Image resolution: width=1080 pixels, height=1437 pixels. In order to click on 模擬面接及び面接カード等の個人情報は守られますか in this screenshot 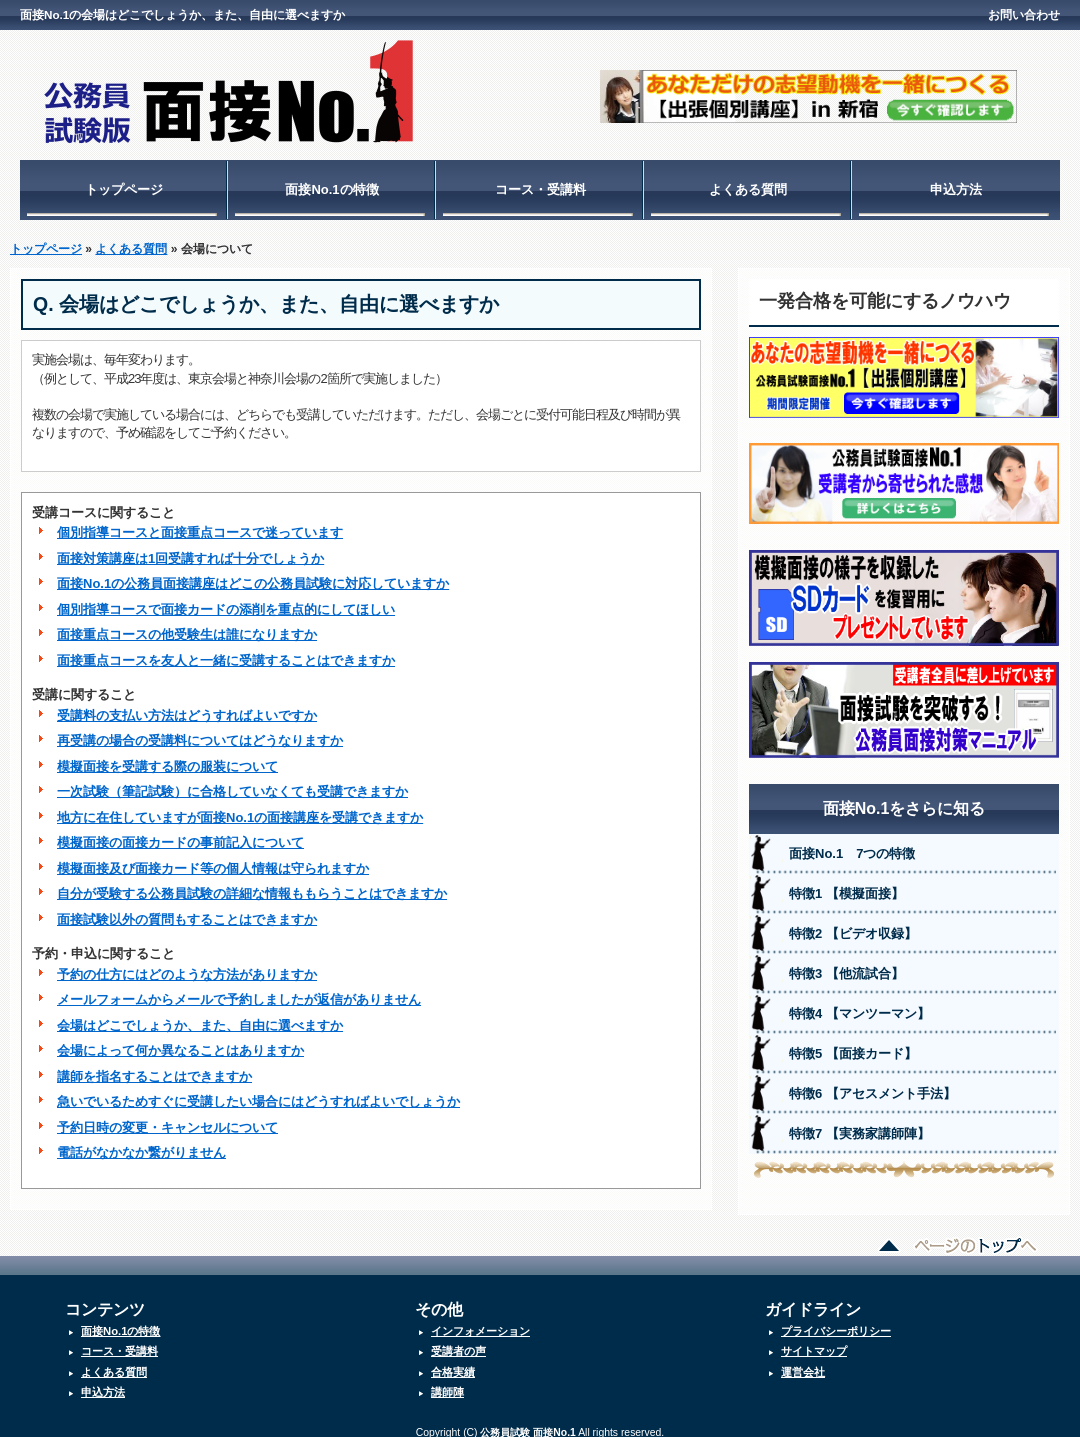, I will do `click(213, 858)`.